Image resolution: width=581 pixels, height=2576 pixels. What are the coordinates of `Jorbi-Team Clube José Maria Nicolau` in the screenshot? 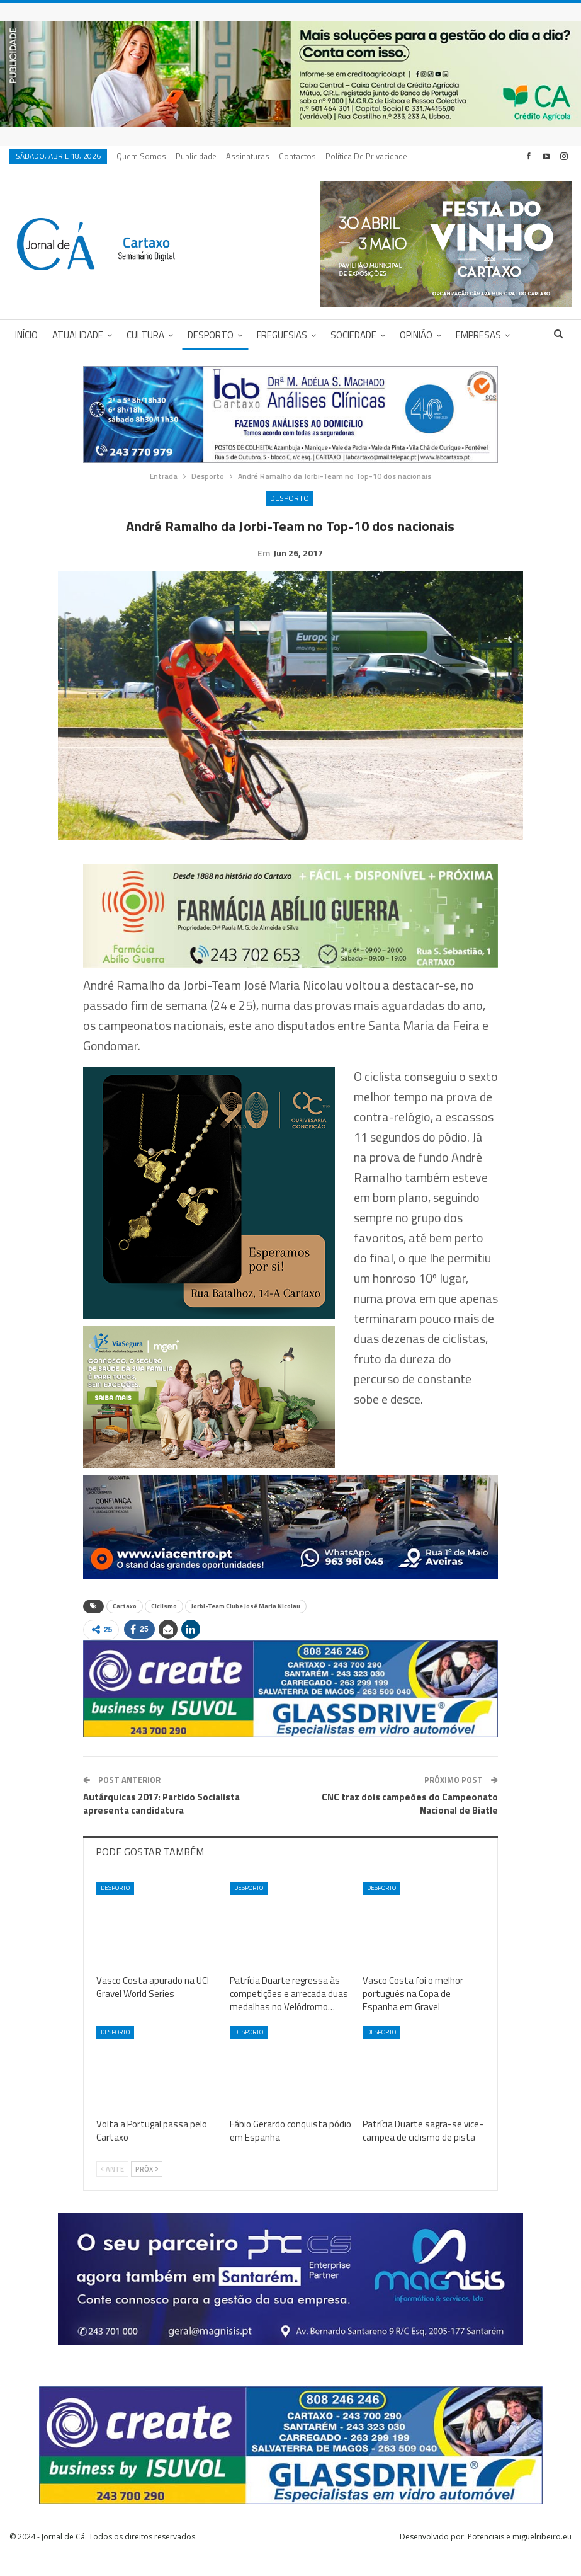 It's located at (245, 1625).